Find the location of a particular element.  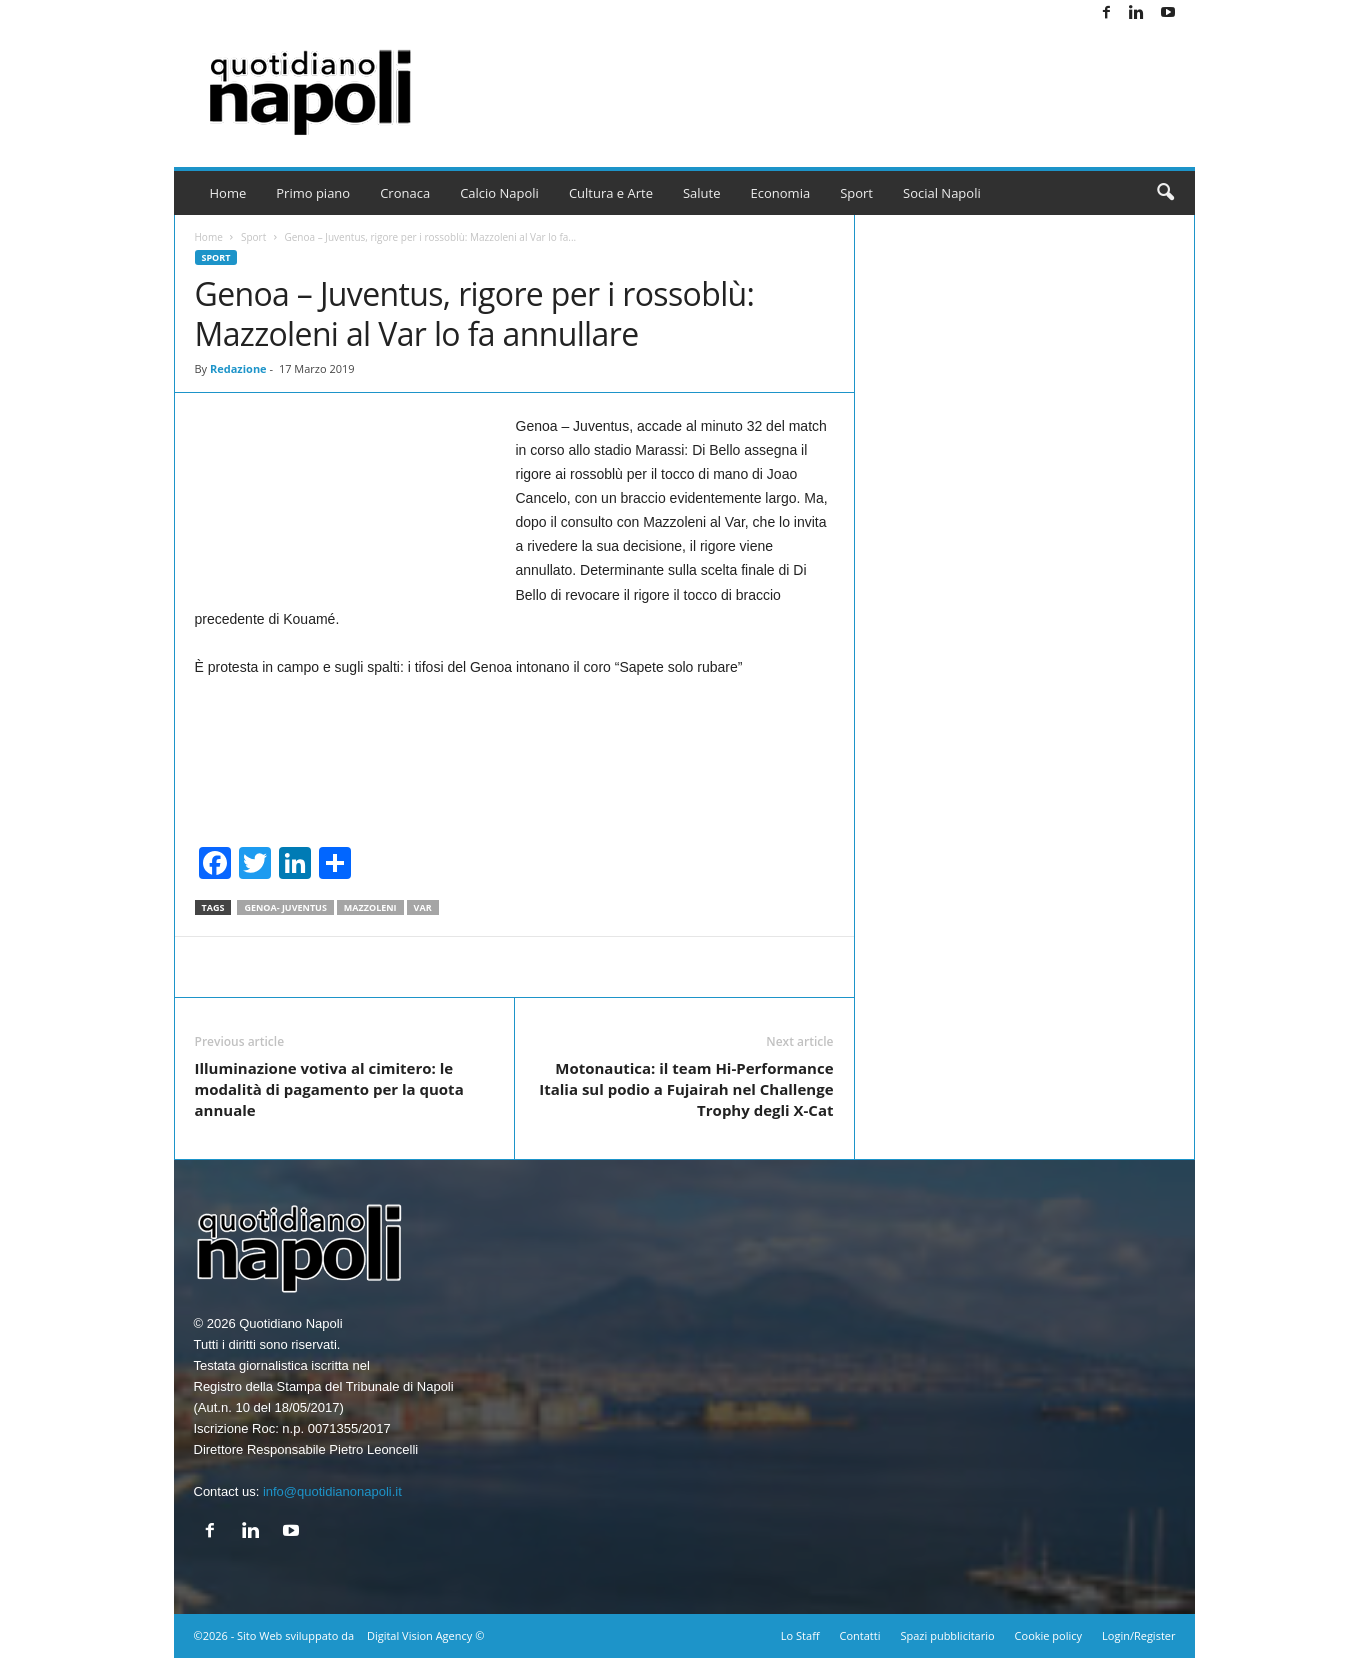

Cronaca is located at coordinates (405, 193).